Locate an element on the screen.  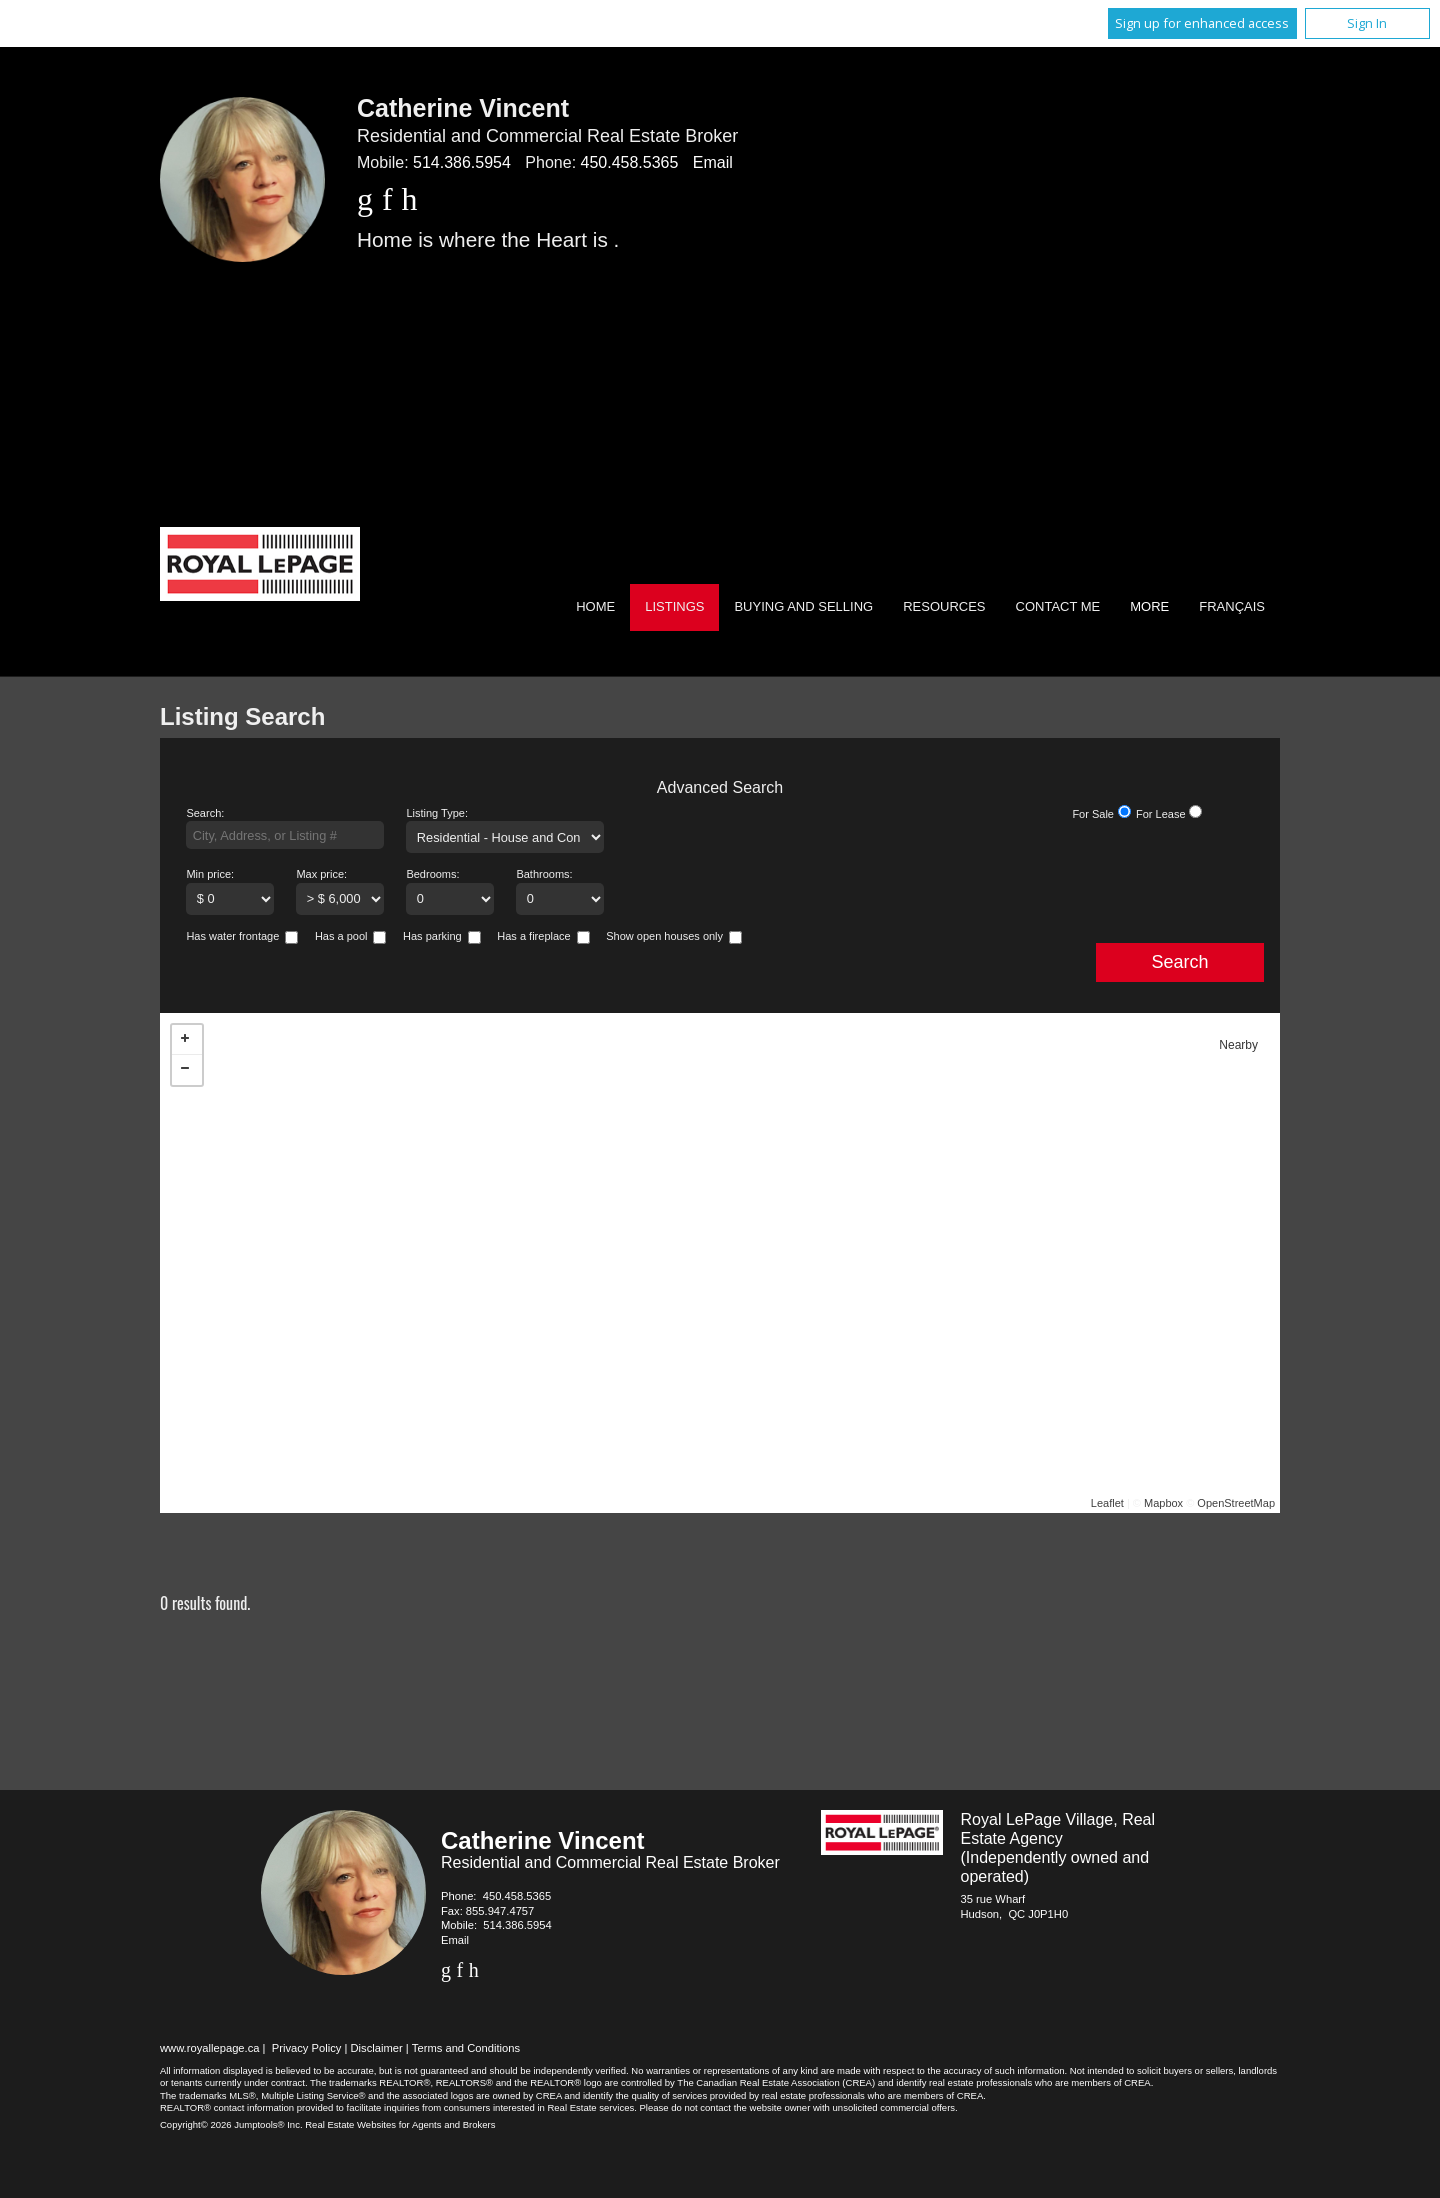
Real Estate Websites for Agents and Brokers is located at coordinates (400, 2124).